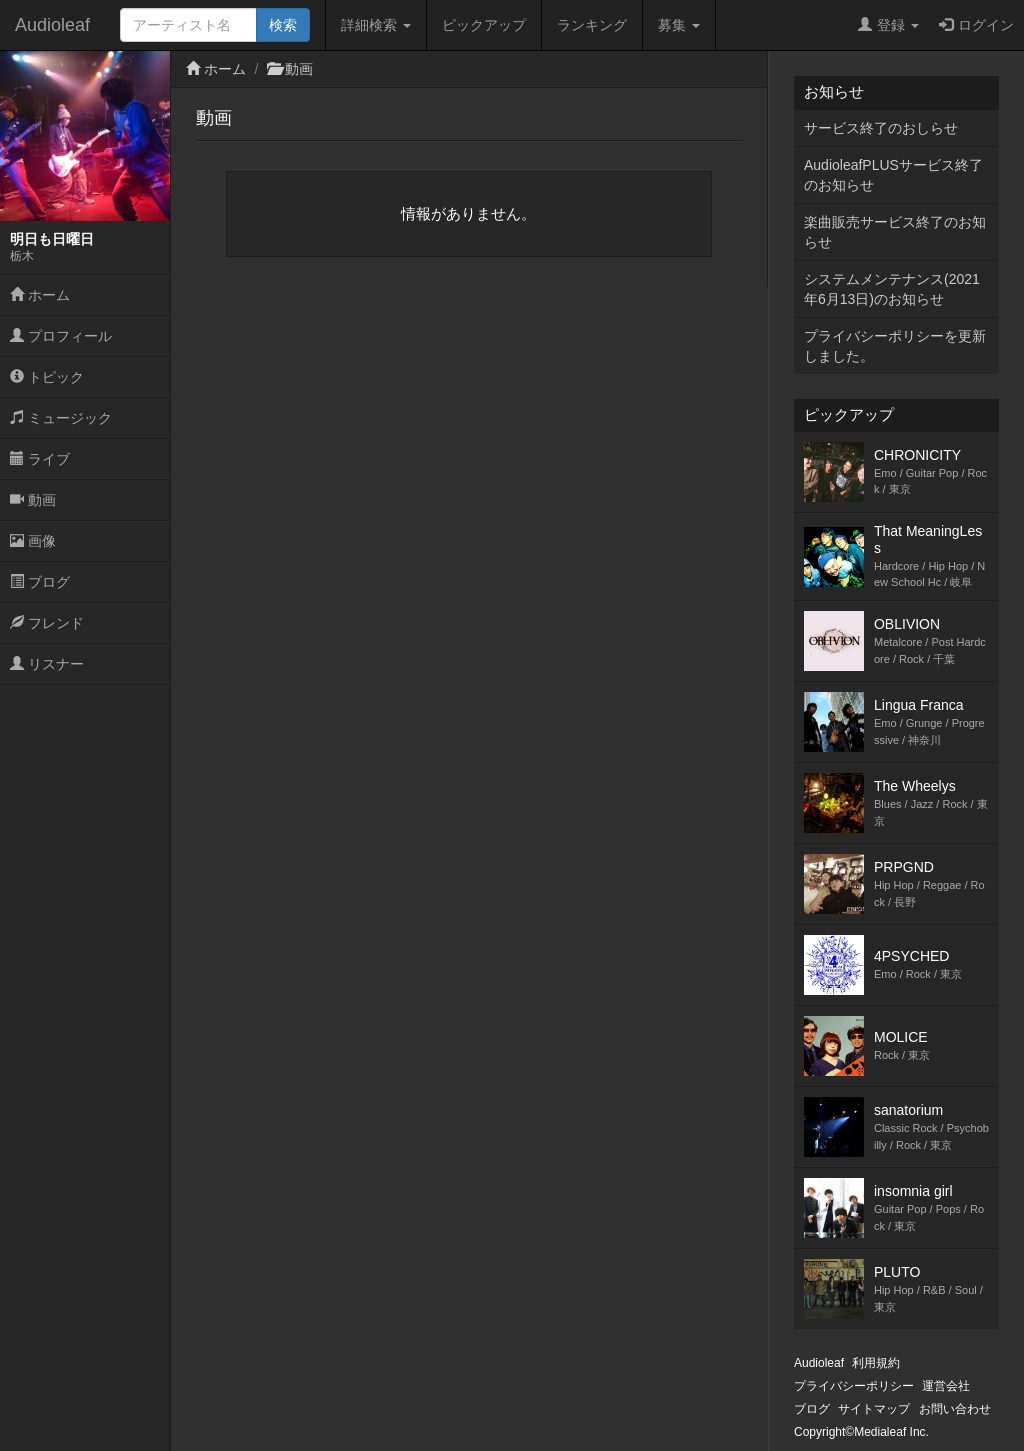 The width and height of the screenshot is (1024, 1451). I want to click on Audioleaf, so click(52, 25).